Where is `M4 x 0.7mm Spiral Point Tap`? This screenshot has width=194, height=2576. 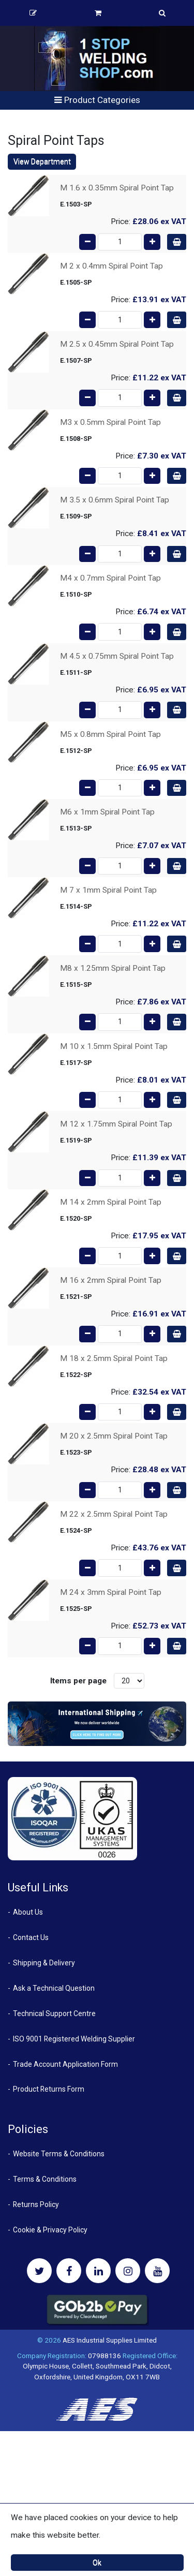 M4 x 0.7mm Spiral Point Tap is located at coordinates (110, 578).